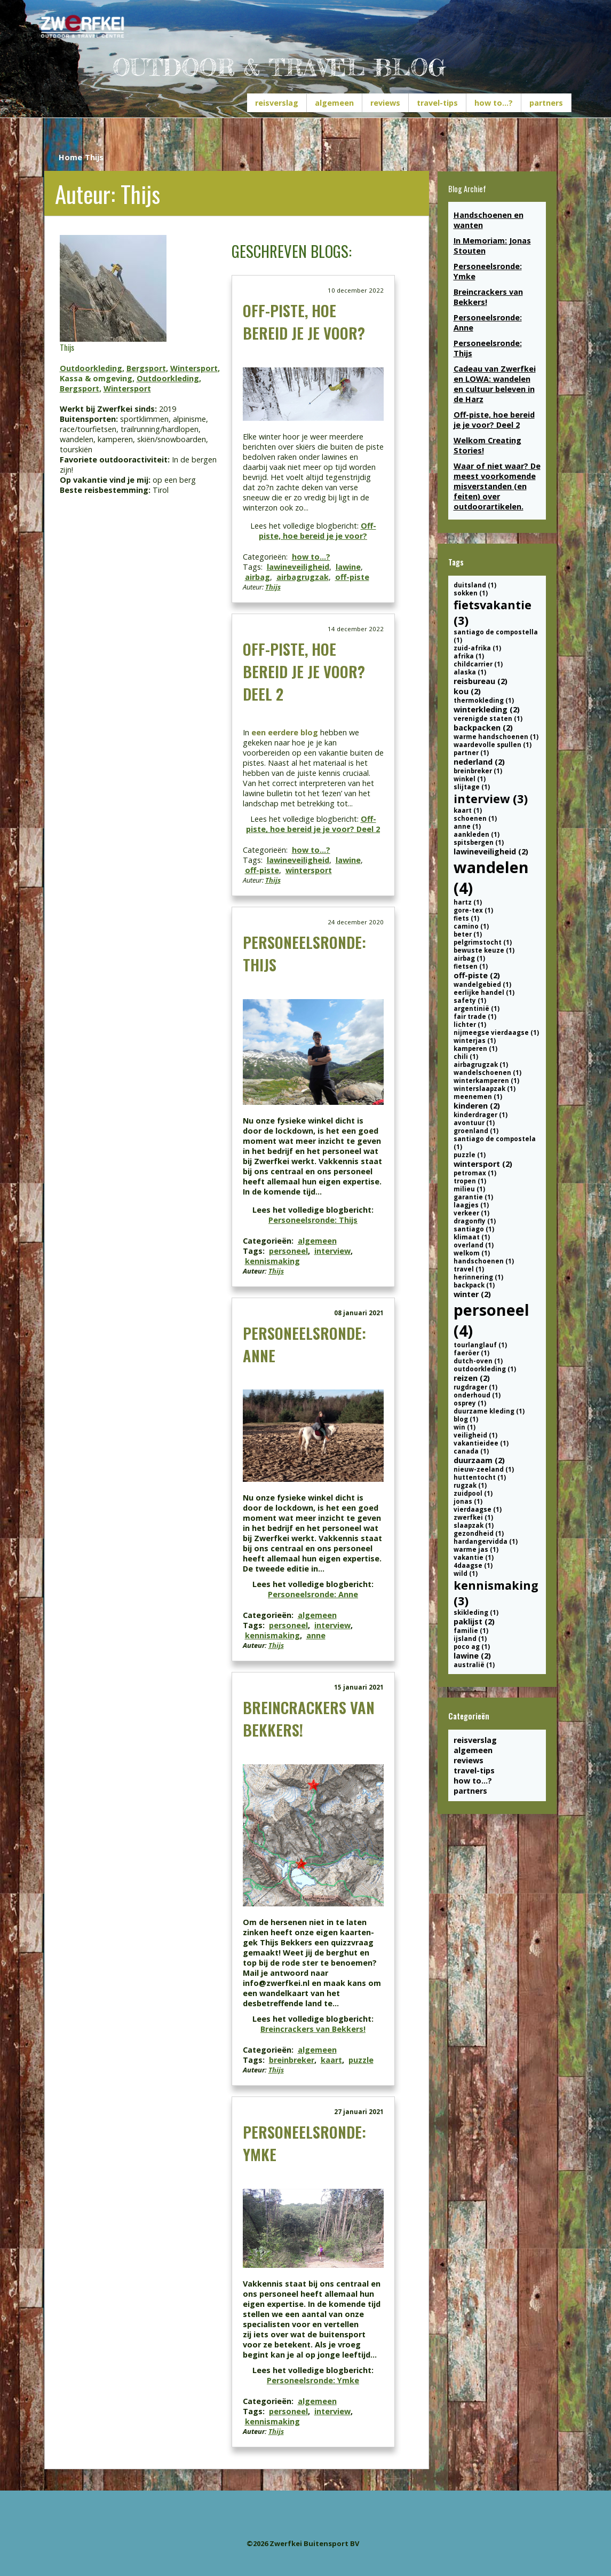  What do you see at coordinates (495, 384) in the screenshot?
I see `Cadeau van Zwerfkei en LOWA: wandelen en cultuur beleven in de Harz` at bounding box center [495, 384].